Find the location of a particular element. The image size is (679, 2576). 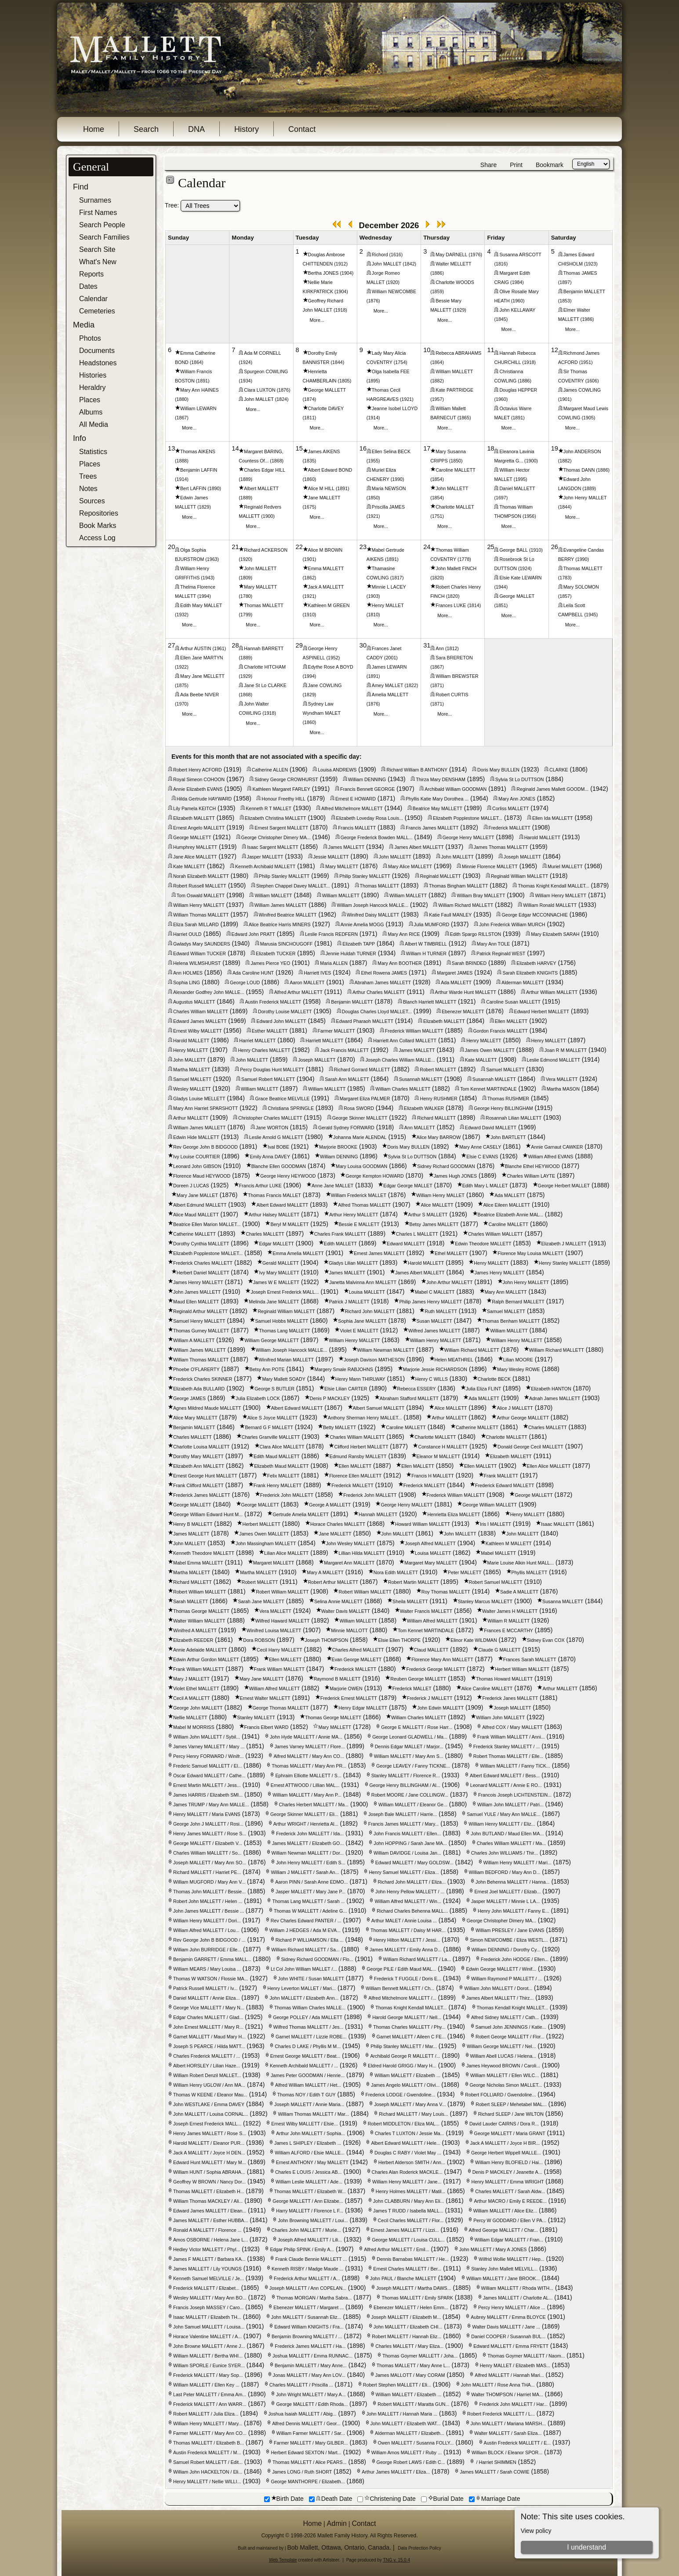

Alfred George MALLETT / Char... is located at coordinates (503, 2230).